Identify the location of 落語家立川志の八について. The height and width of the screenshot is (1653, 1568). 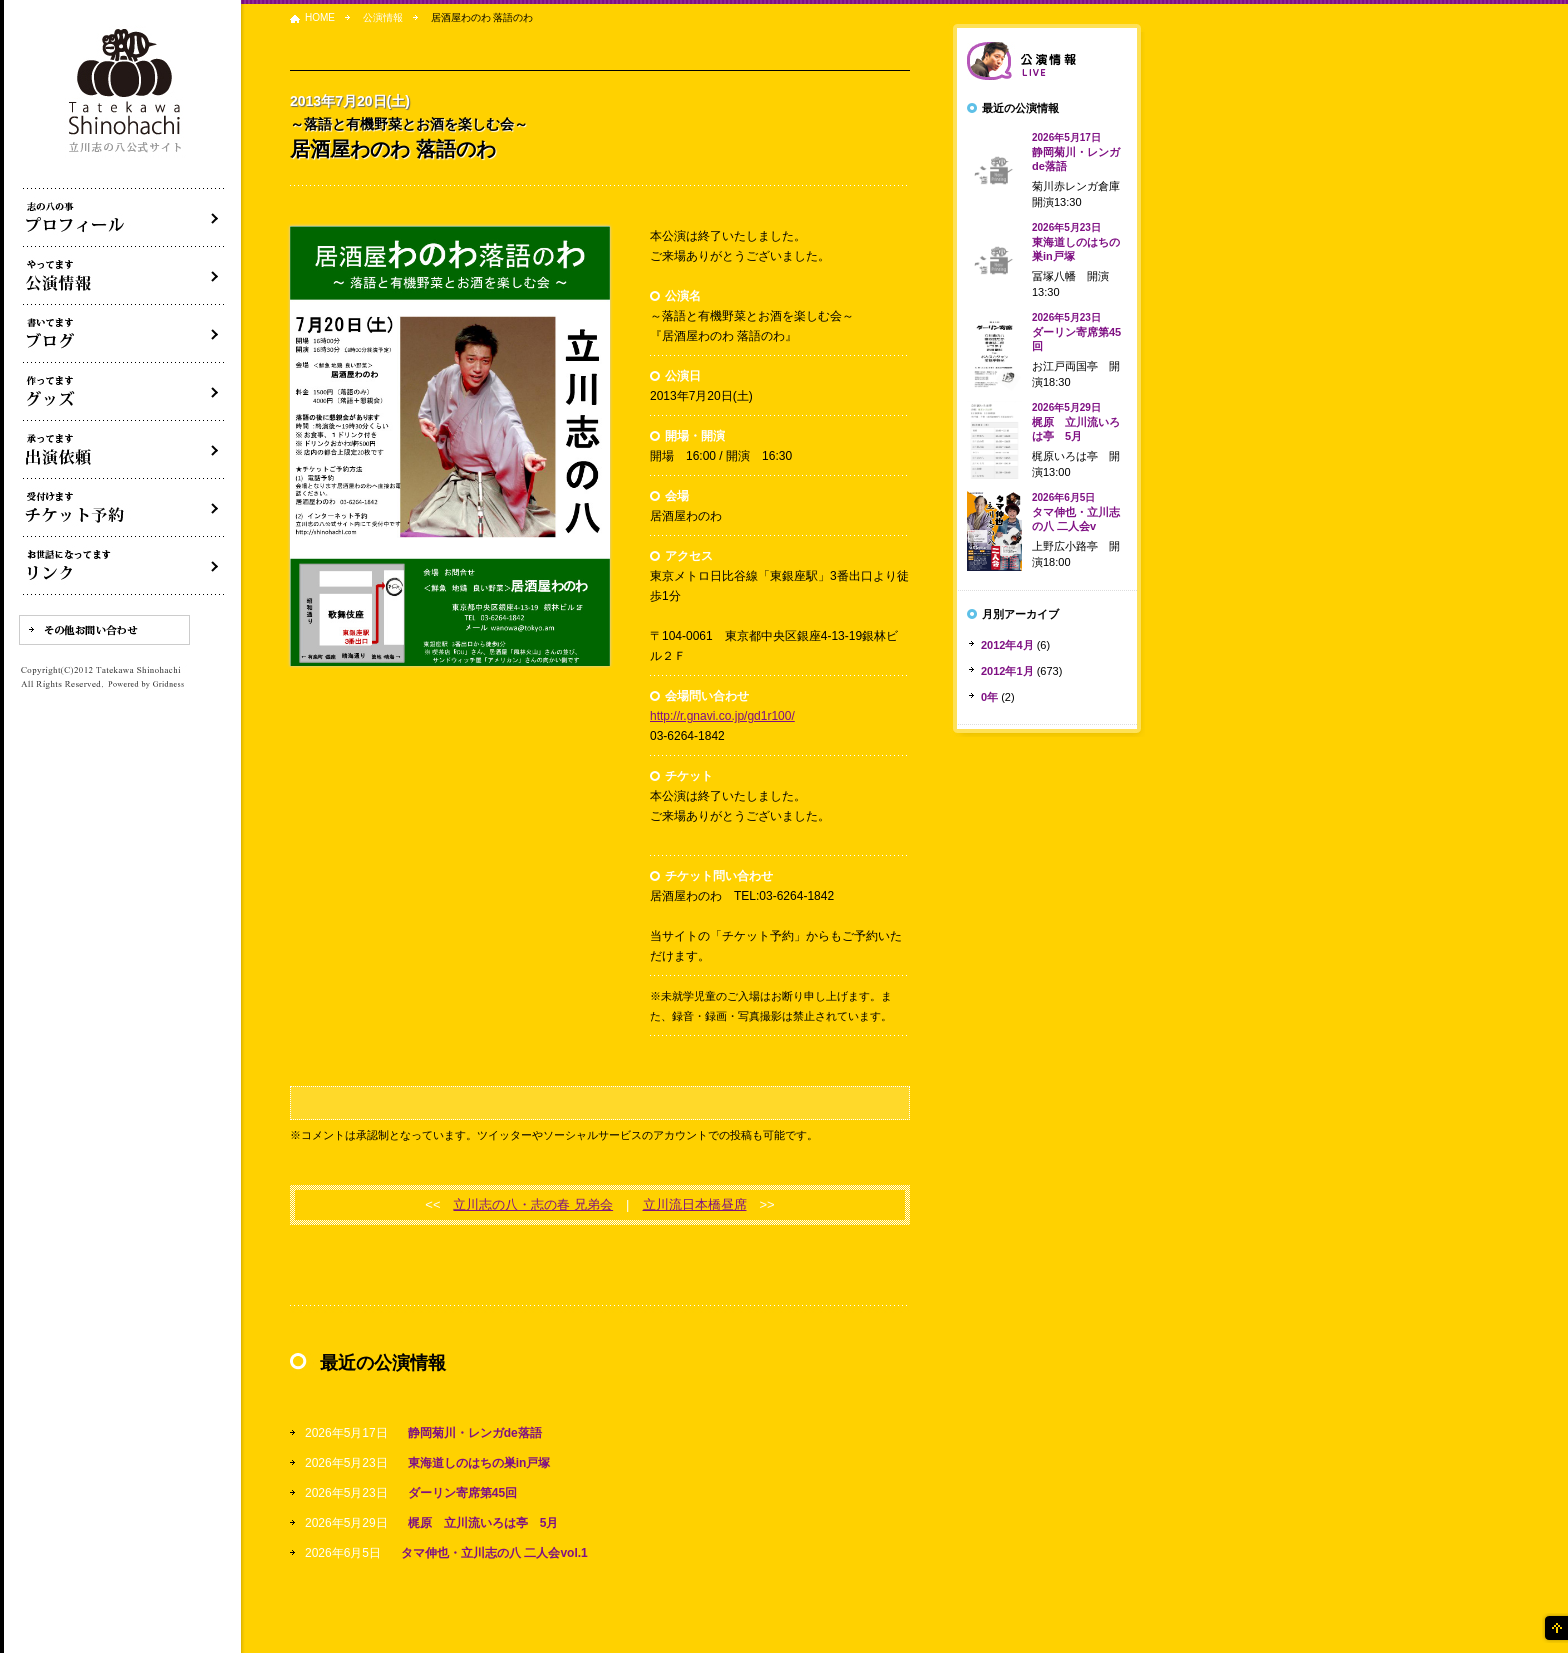
(124, 218).